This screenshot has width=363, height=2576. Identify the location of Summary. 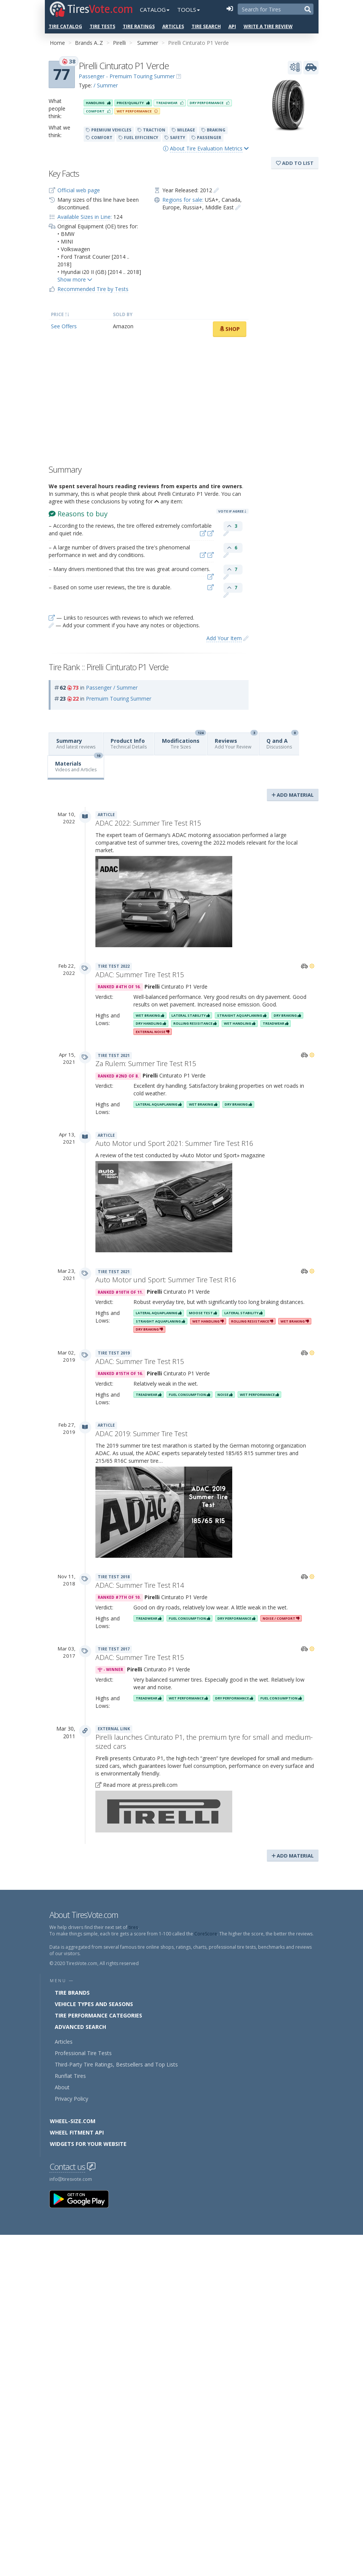
(75, 743).